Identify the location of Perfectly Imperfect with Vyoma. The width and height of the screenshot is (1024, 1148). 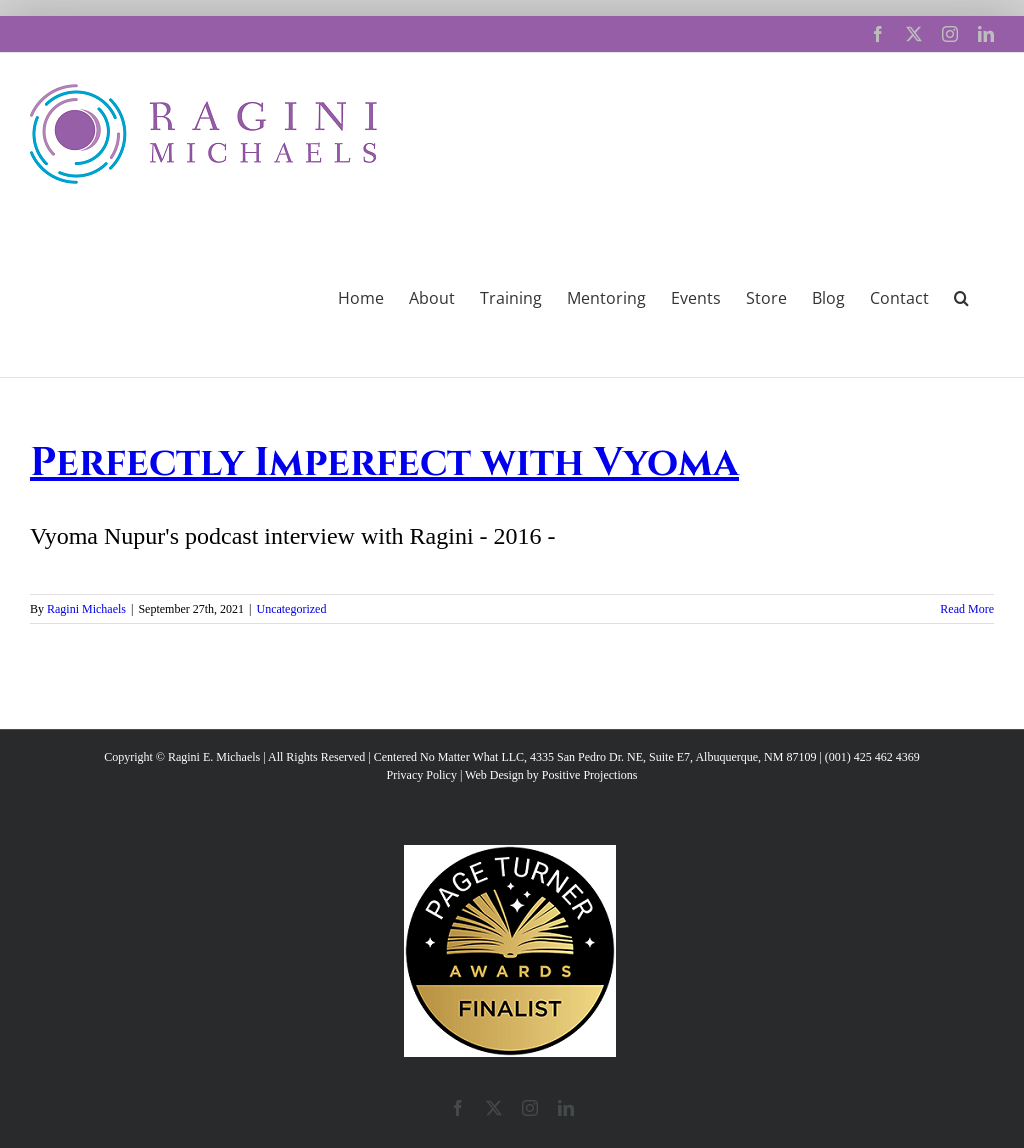
(384, 463).